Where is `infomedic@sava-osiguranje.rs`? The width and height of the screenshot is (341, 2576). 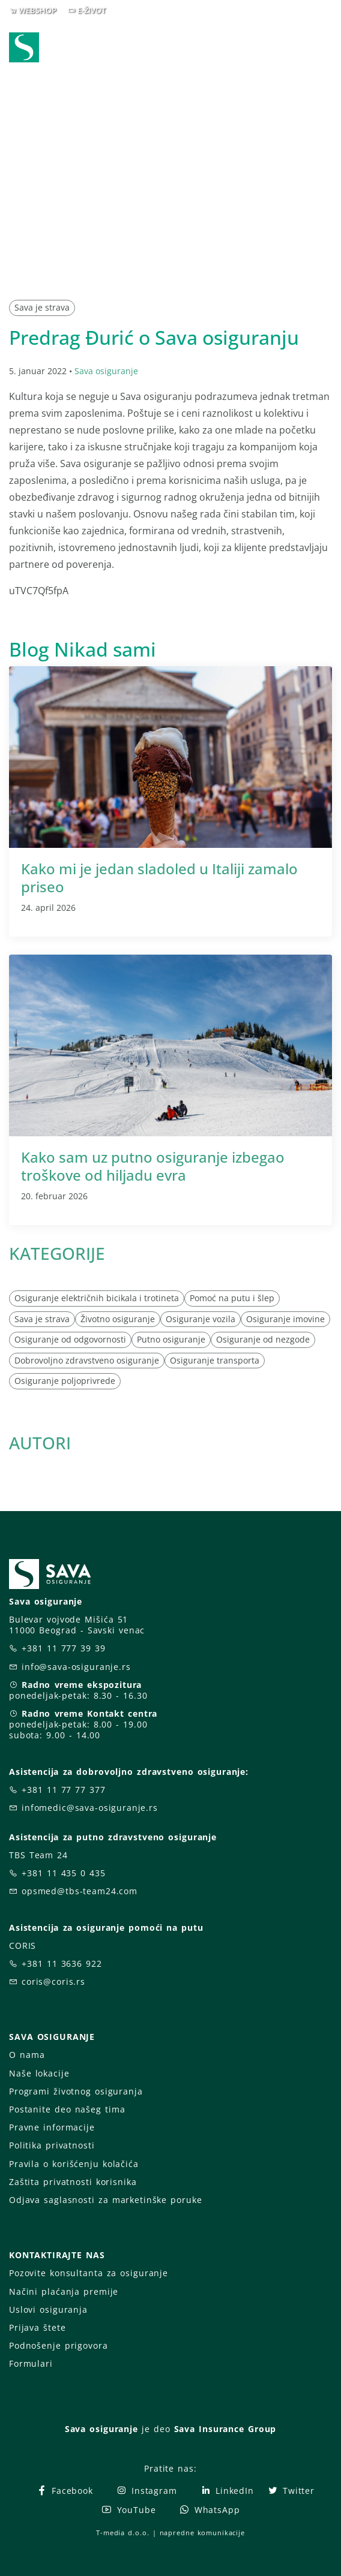
infomedic@sava-osiguranje.rs is located at coordinates (90, 1807).